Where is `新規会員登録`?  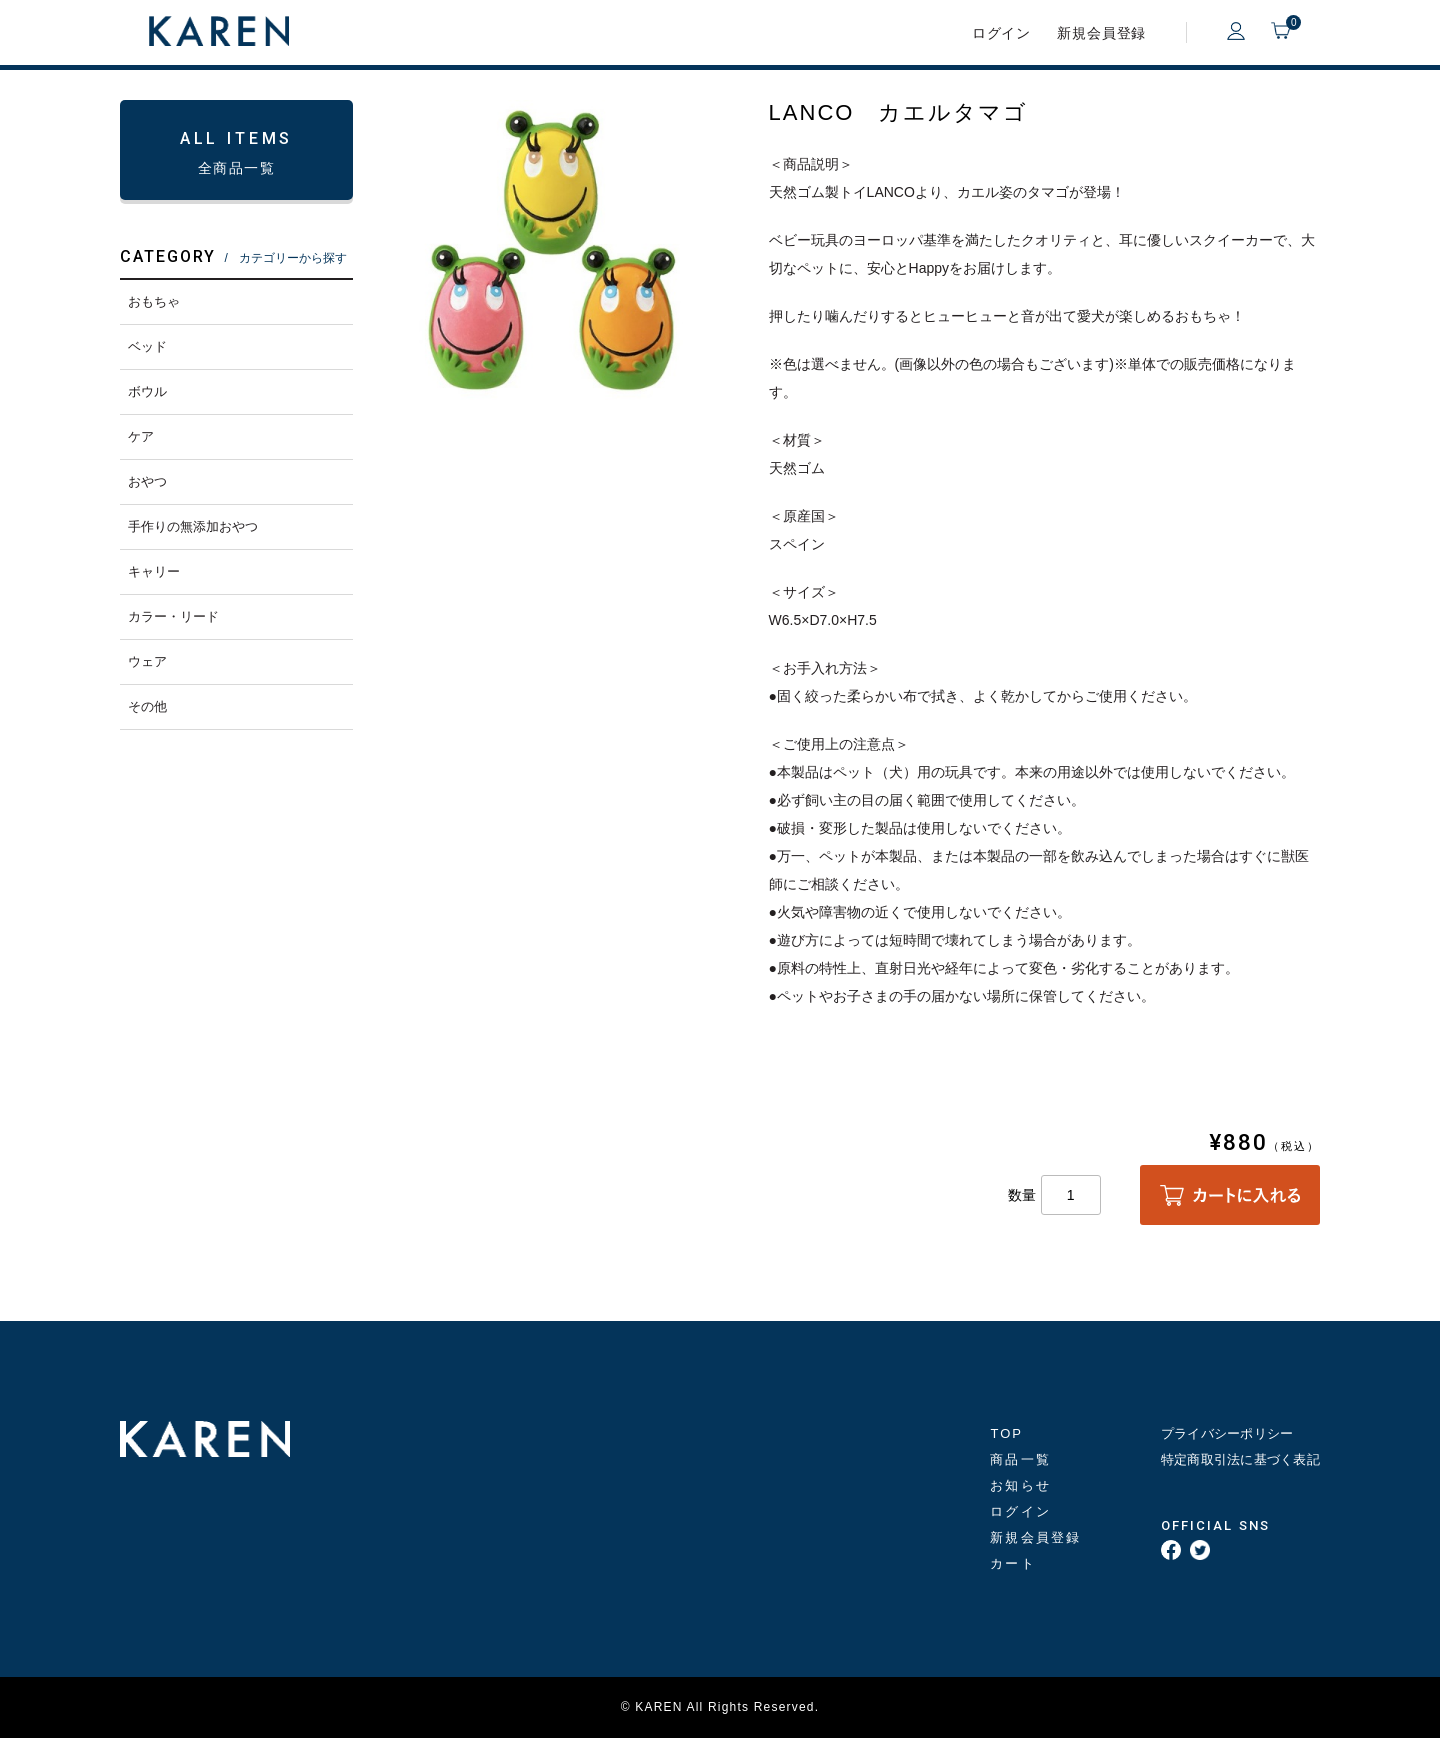
新規会員登録 is located at coordinates (1101, 33).